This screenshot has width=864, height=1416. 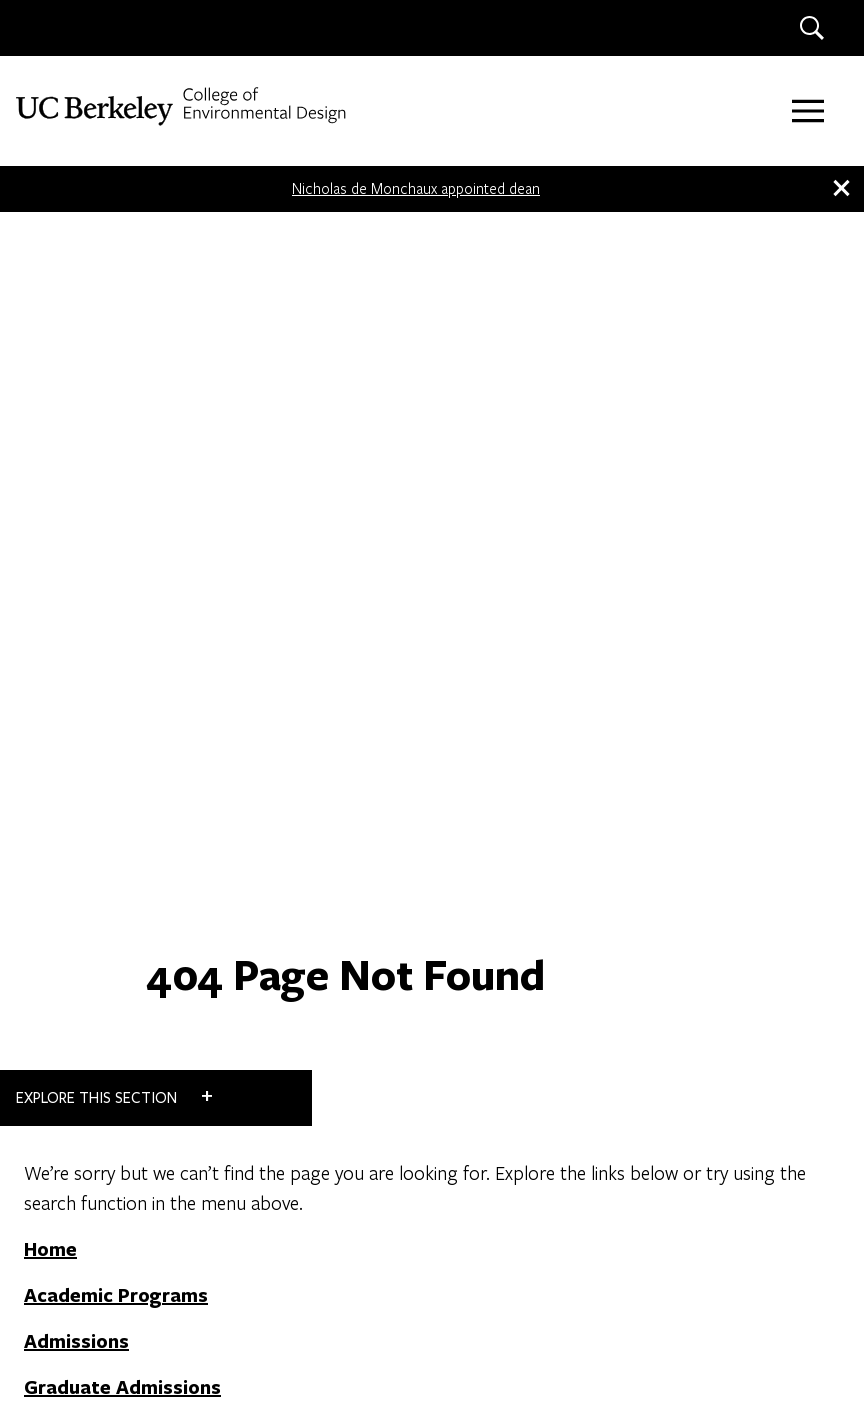 What do you see at coordinates (82, 1306) in the screenshot?
I see `Accessibility` at bounding box center [82, 1306].